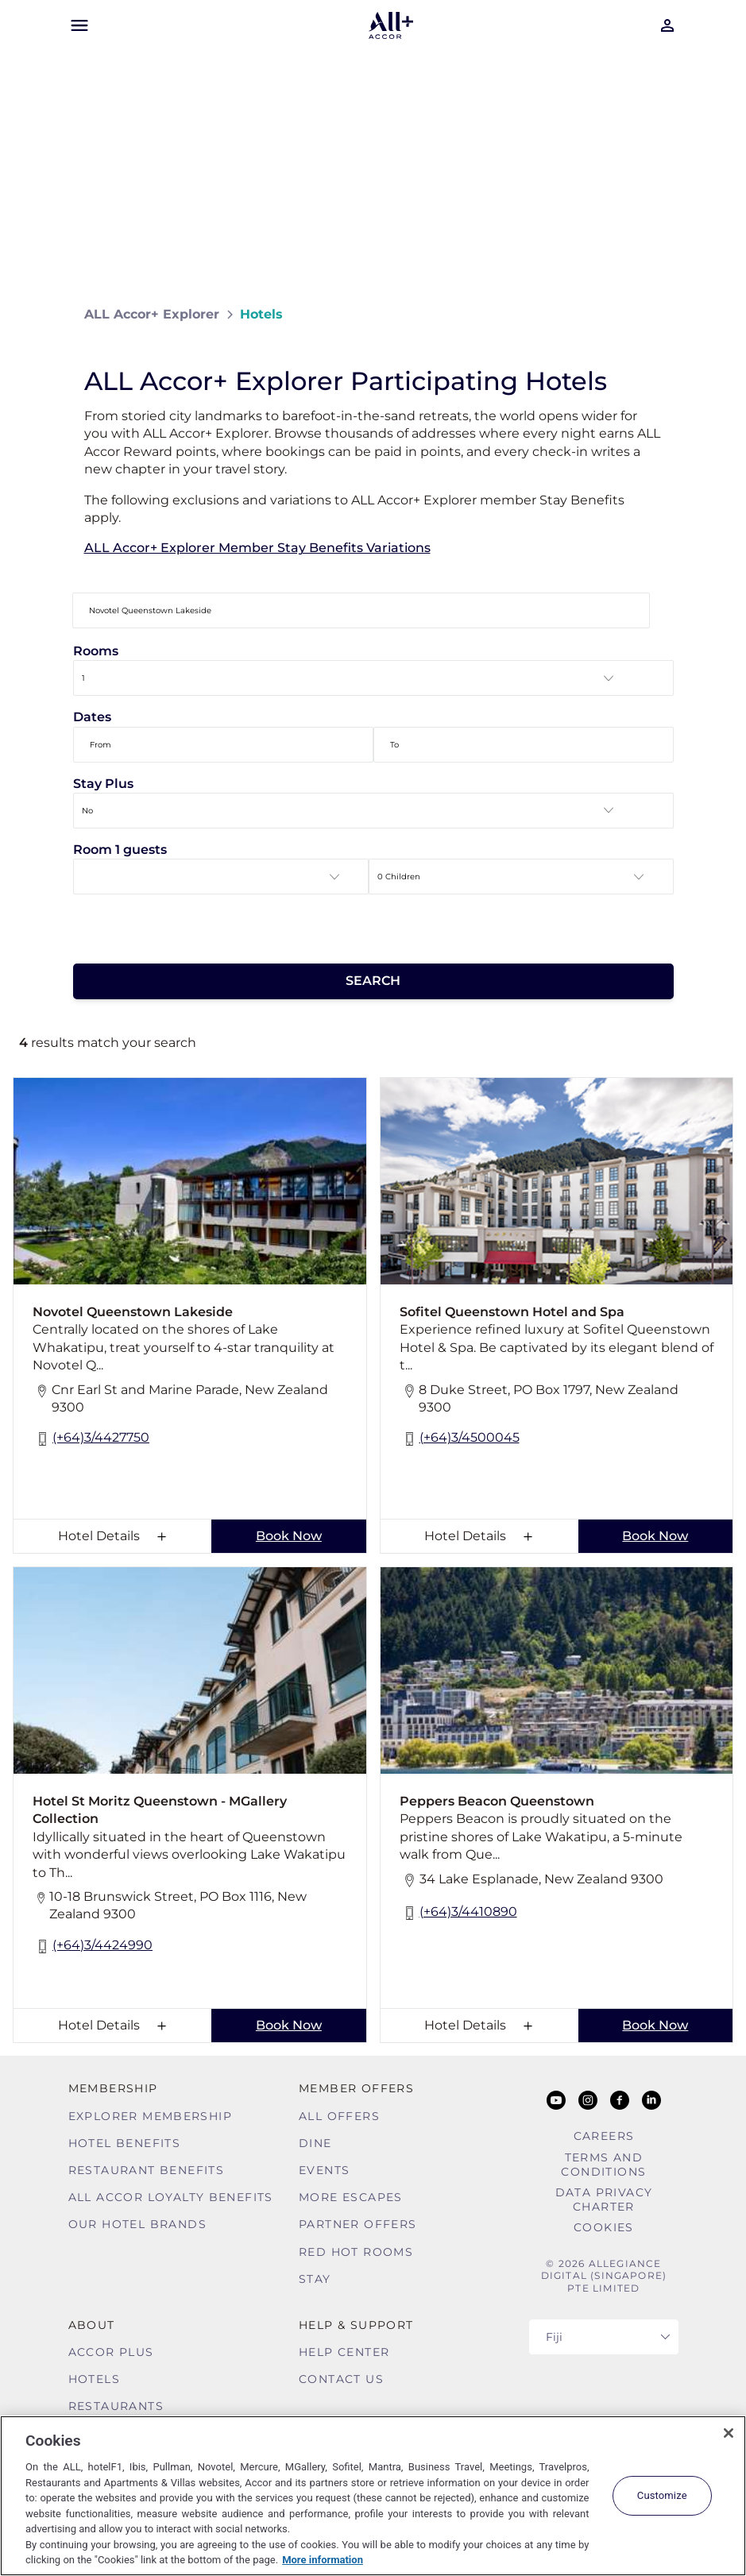 This screenshot has height=2576, width=746. Describe the element at coordinates (95, 650) in the screenshot. I see `Rooms` at that location.